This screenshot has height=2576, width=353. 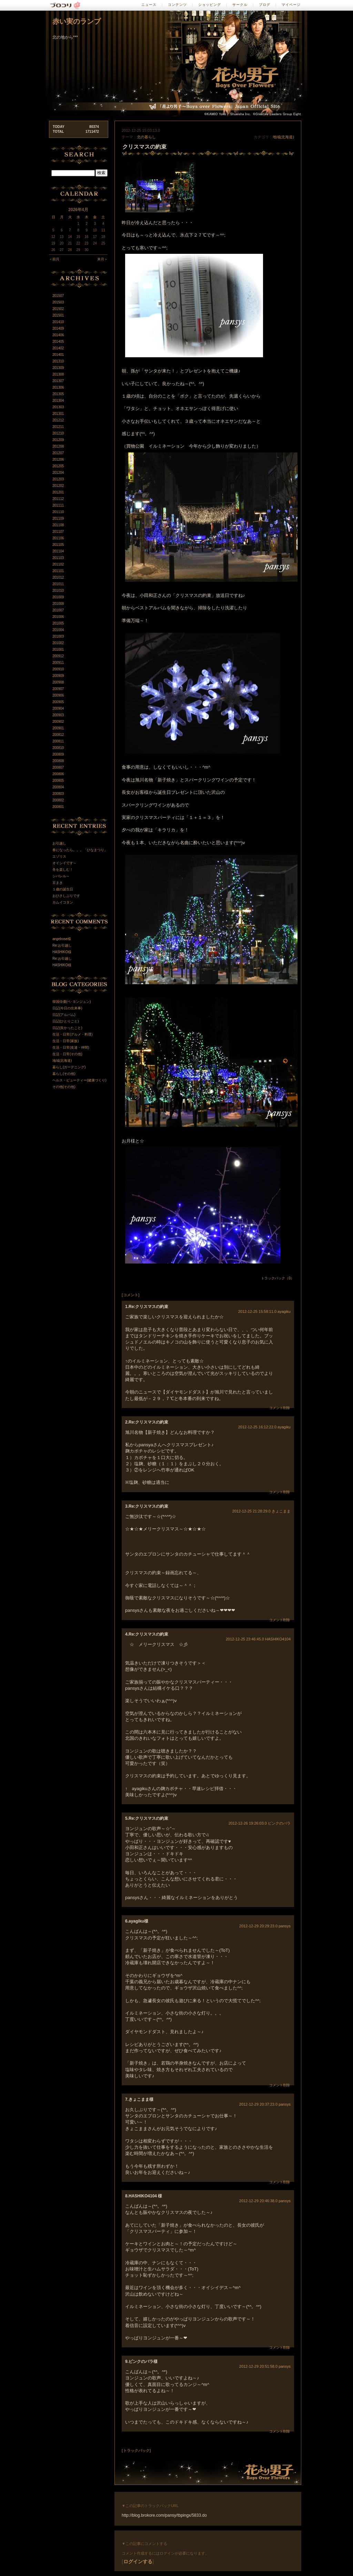 What do you see at coordinates (58, 414) in the screenshot?
I see `201301` at bounding box center [58, 414].